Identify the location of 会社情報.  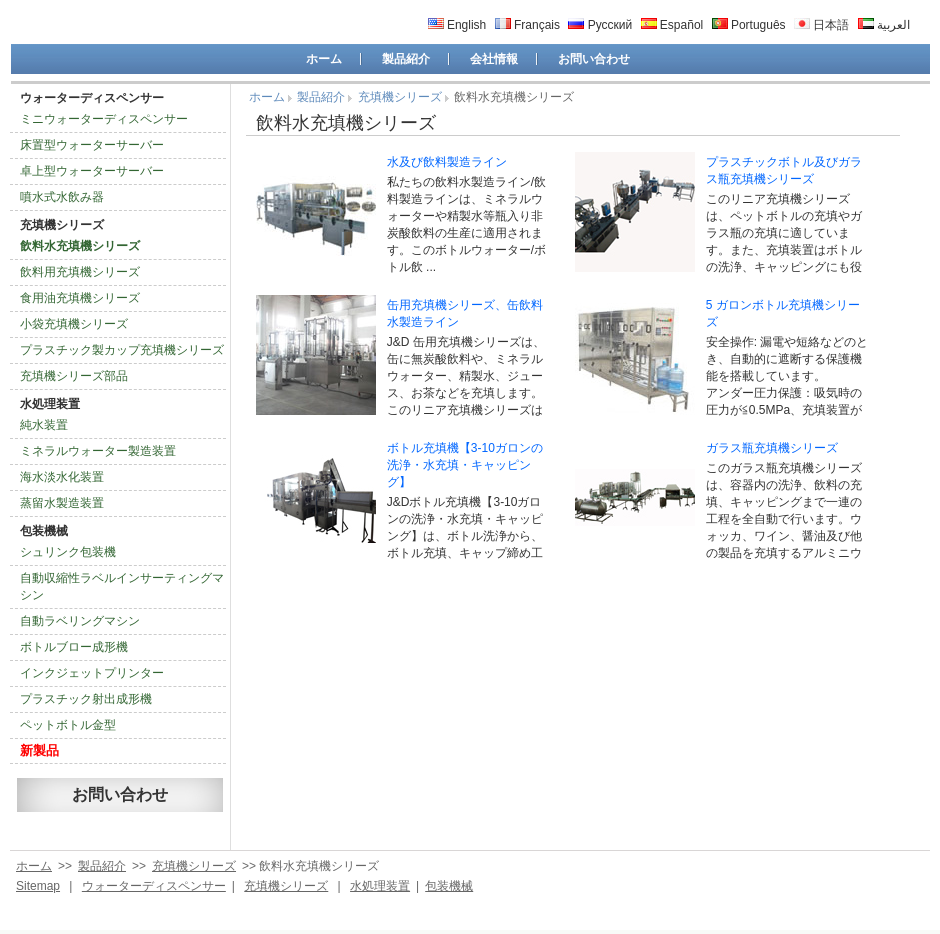
(494, 59).